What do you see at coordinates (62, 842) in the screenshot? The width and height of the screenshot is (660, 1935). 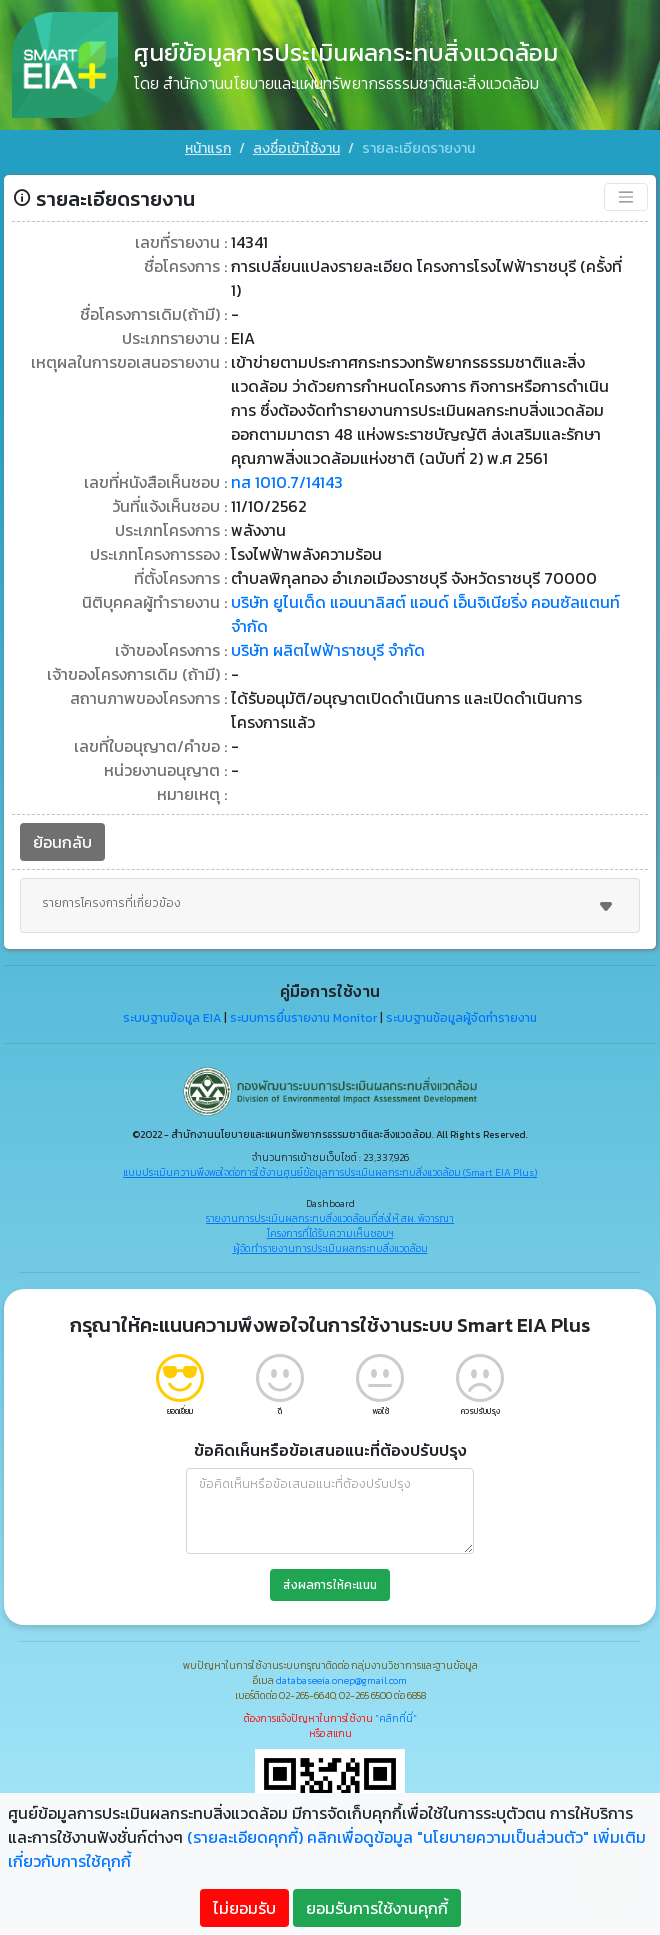 I see `ย้อนกลับ` at bounding box center [62, 842].